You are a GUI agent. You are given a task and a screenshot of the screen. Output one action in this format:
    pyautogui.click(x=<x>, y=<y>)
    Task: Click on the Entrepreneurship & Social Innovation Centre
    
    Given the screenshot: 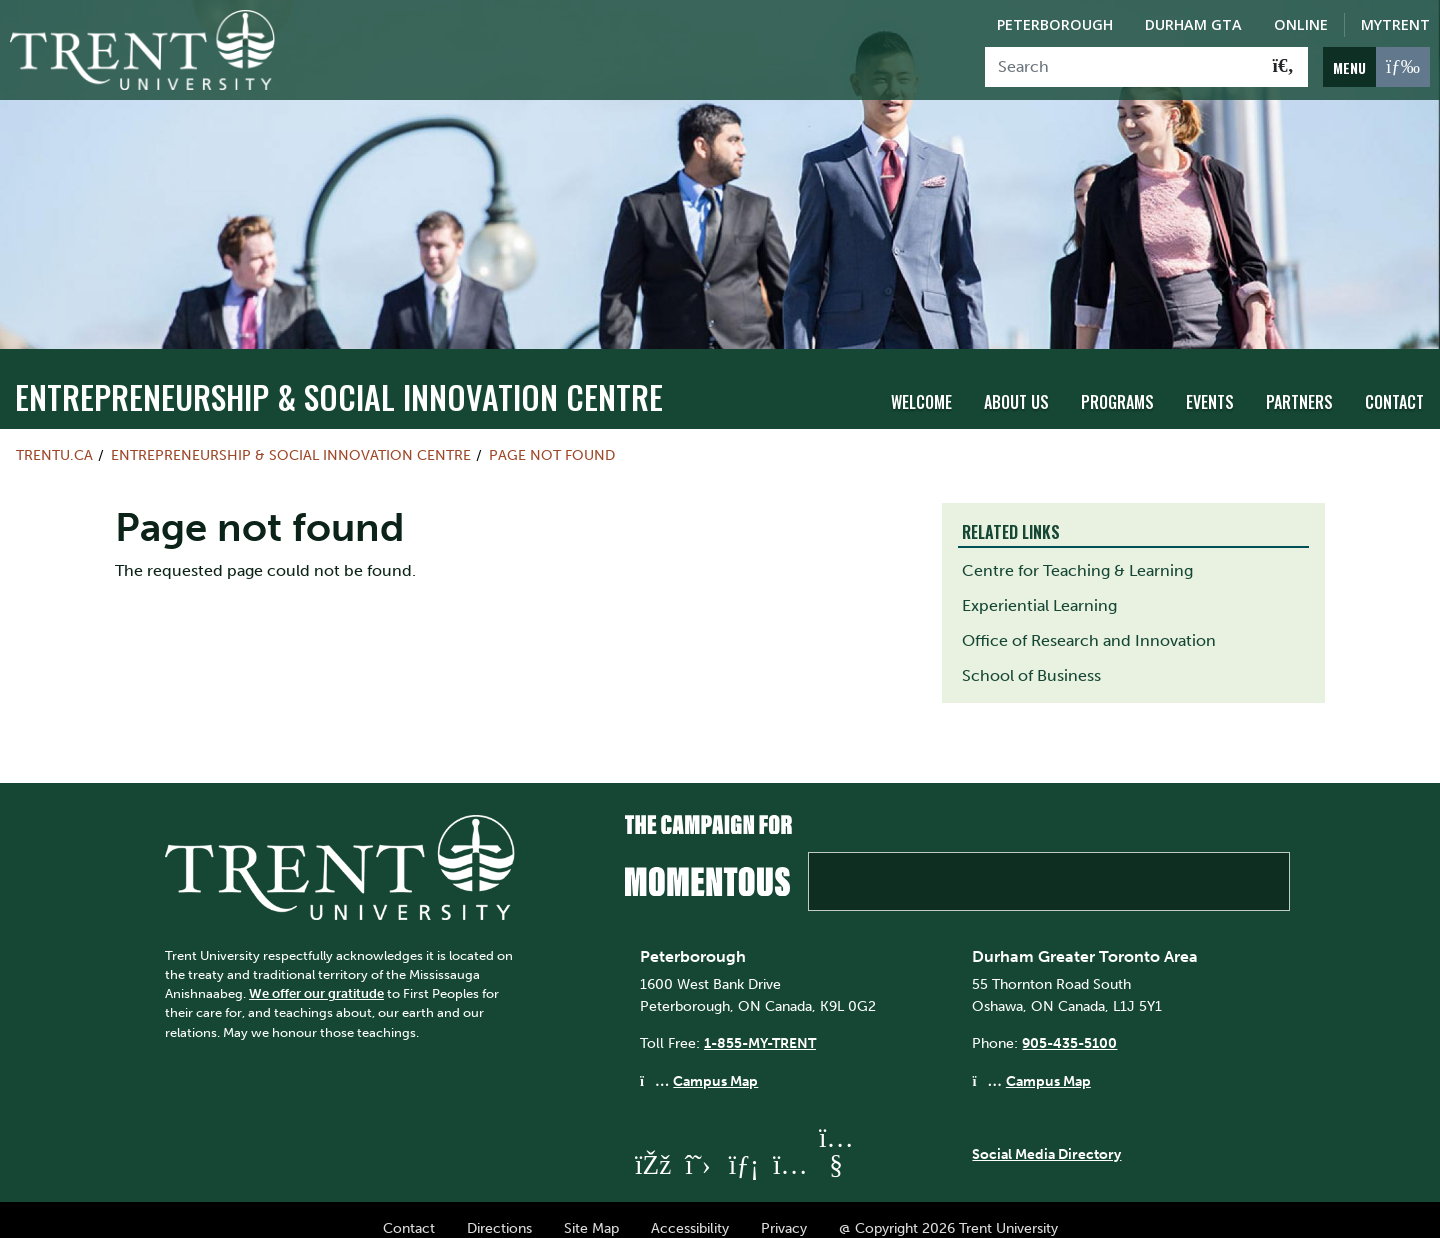 What is the action you would take?
    pyautogui.click(x=339, y=378)
    